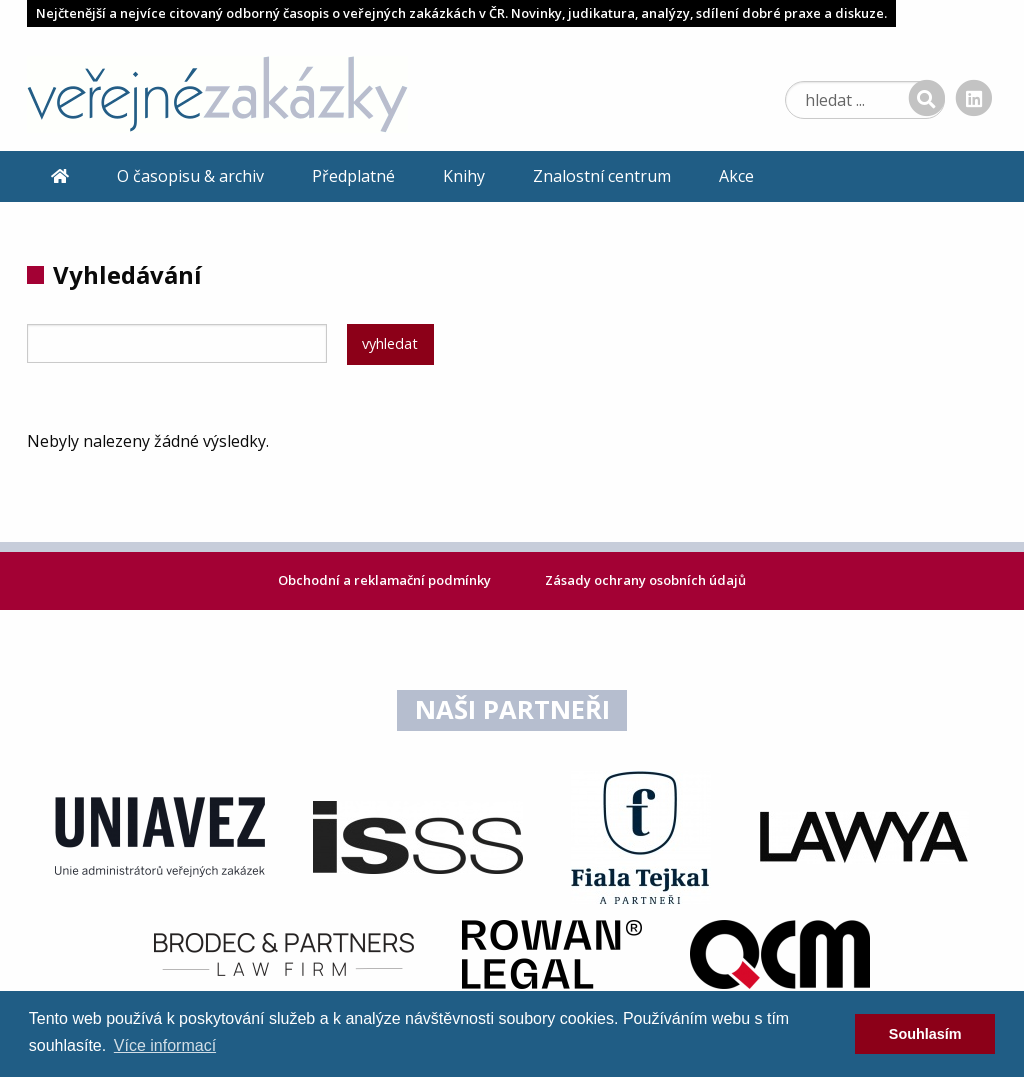 This screenshot has width=1024, height=1077. I want to click on Více informací [learn more about cookies], so click(165, 1045).